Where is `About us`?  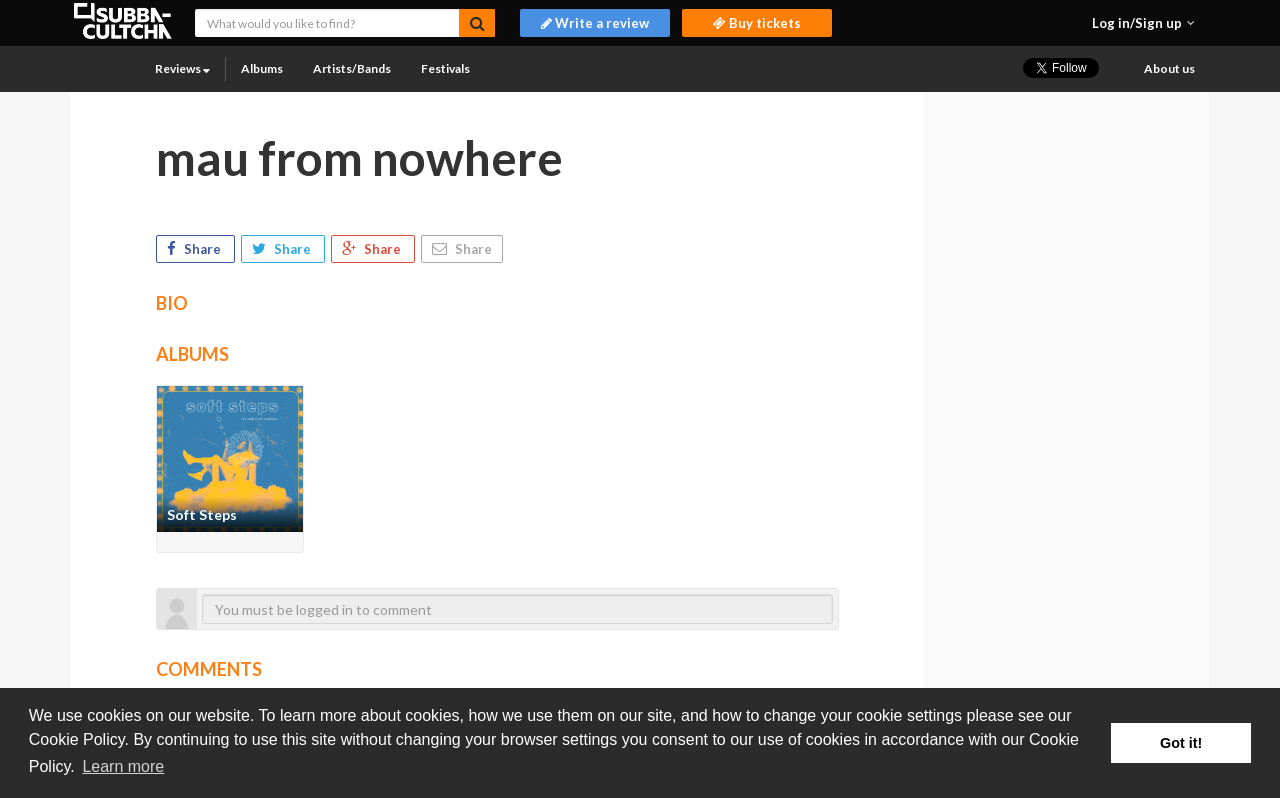
About us is located at coordinates (1169, 68).